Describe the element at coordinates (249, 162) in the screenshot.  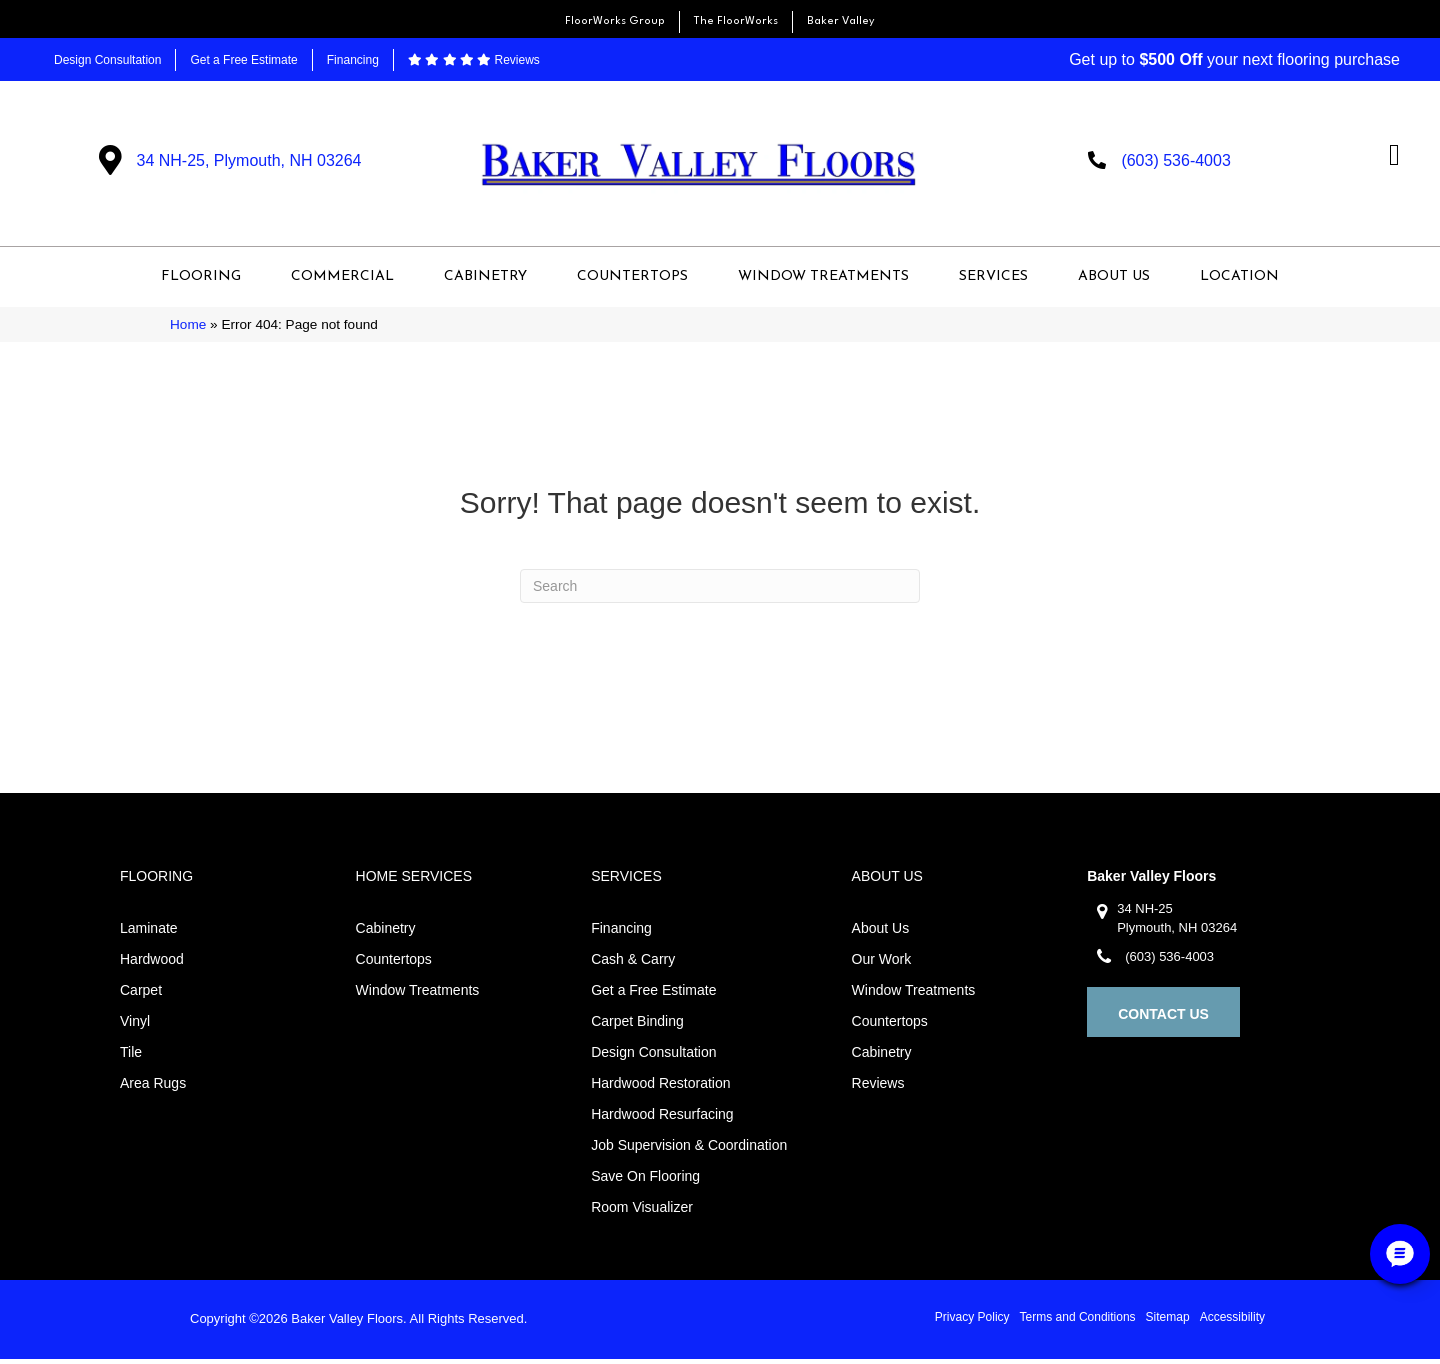
I see `34 NH-25, Plymouth, NH 03264` at that location.